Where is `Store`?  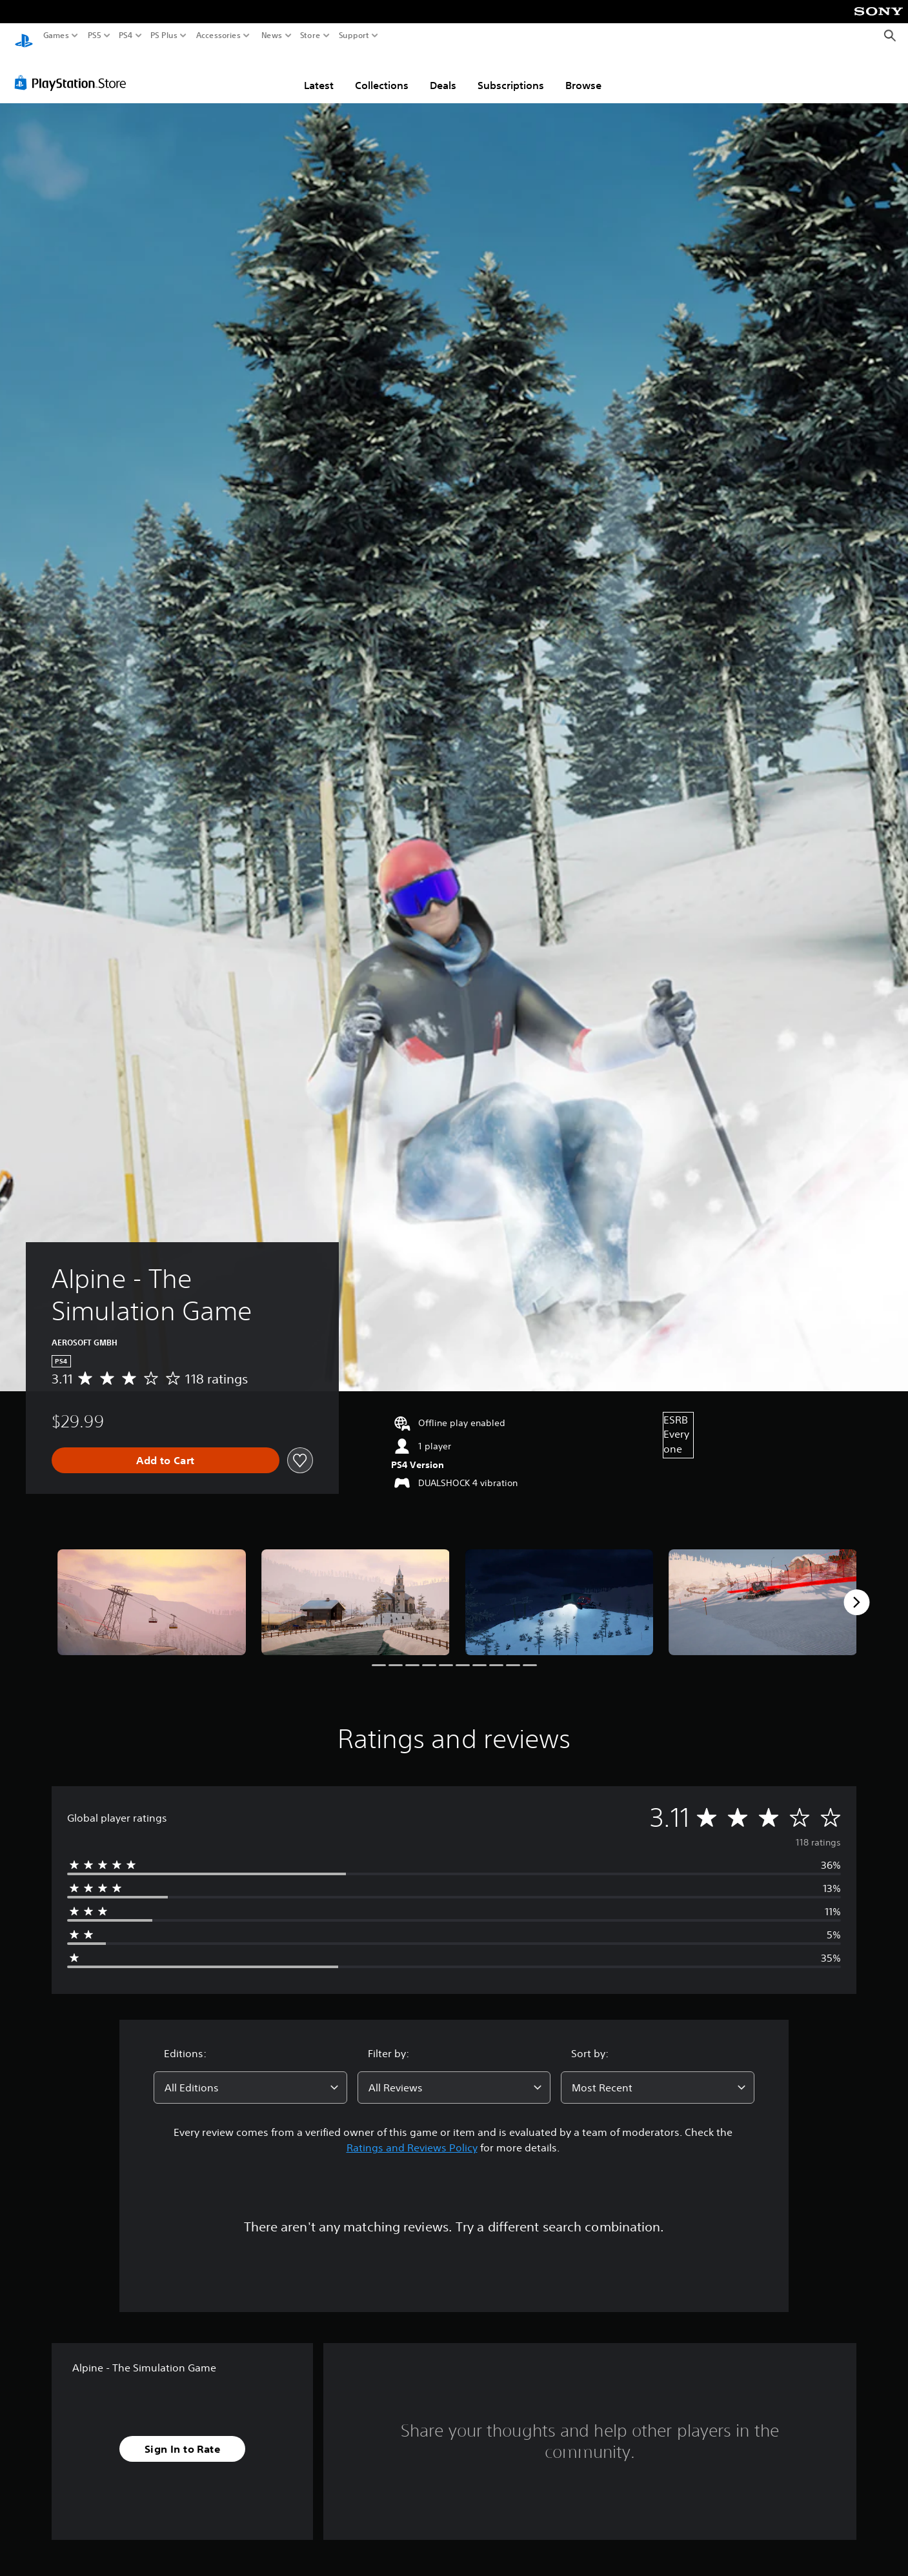 Store is located at coordinates (310, 35).